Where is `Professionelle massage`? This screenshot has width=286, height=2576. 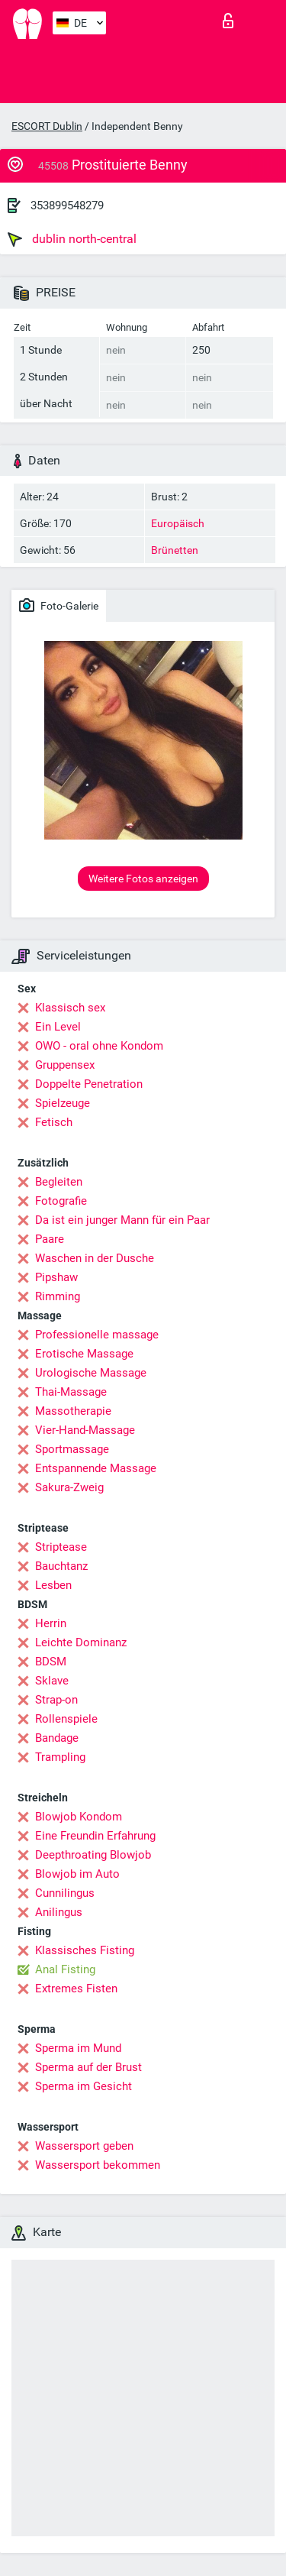 Professionelle massage is located at coordinates (97, 1334).